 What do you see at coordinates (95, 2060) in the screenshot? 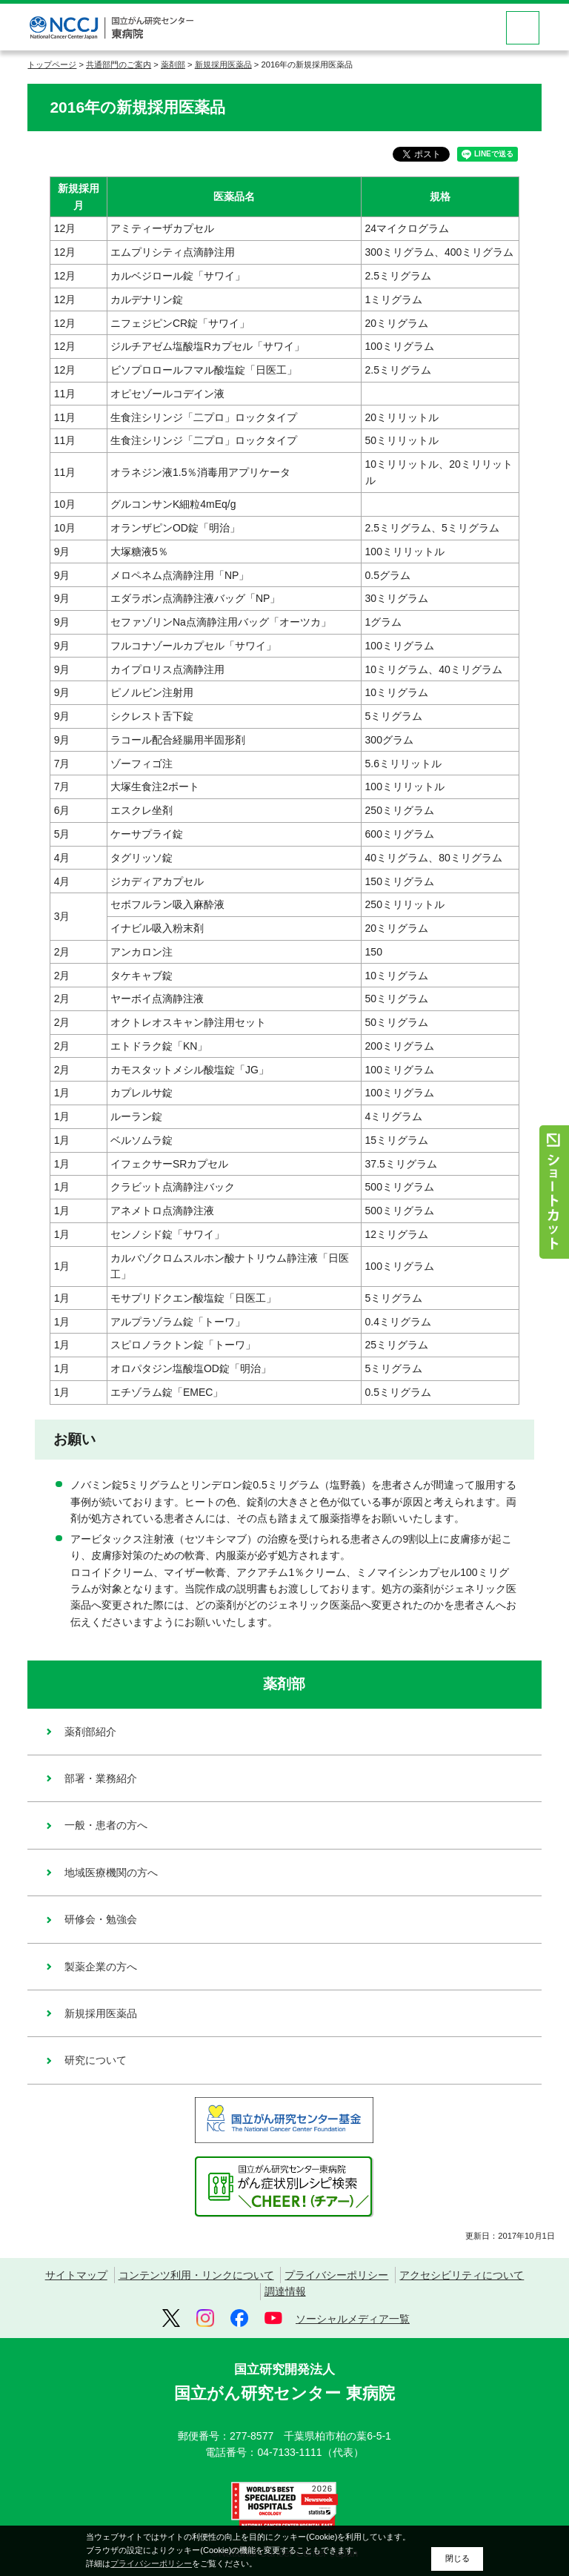
I see `研究について` at bounding box center [95, 2060].